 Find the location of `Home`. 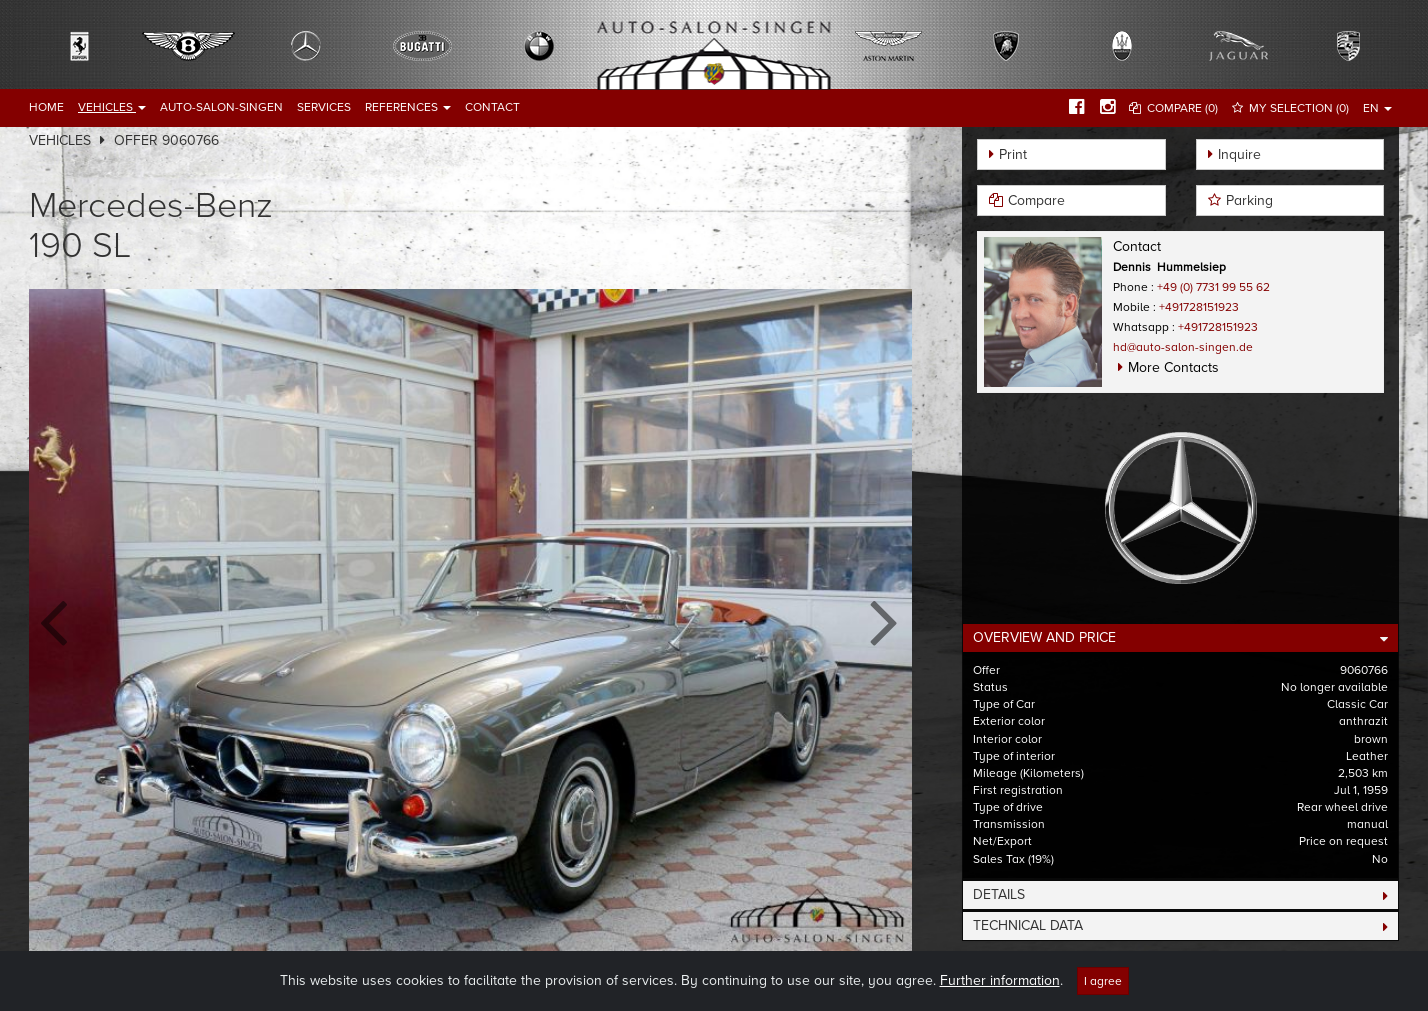

Home is located at coordinates (46, 107).